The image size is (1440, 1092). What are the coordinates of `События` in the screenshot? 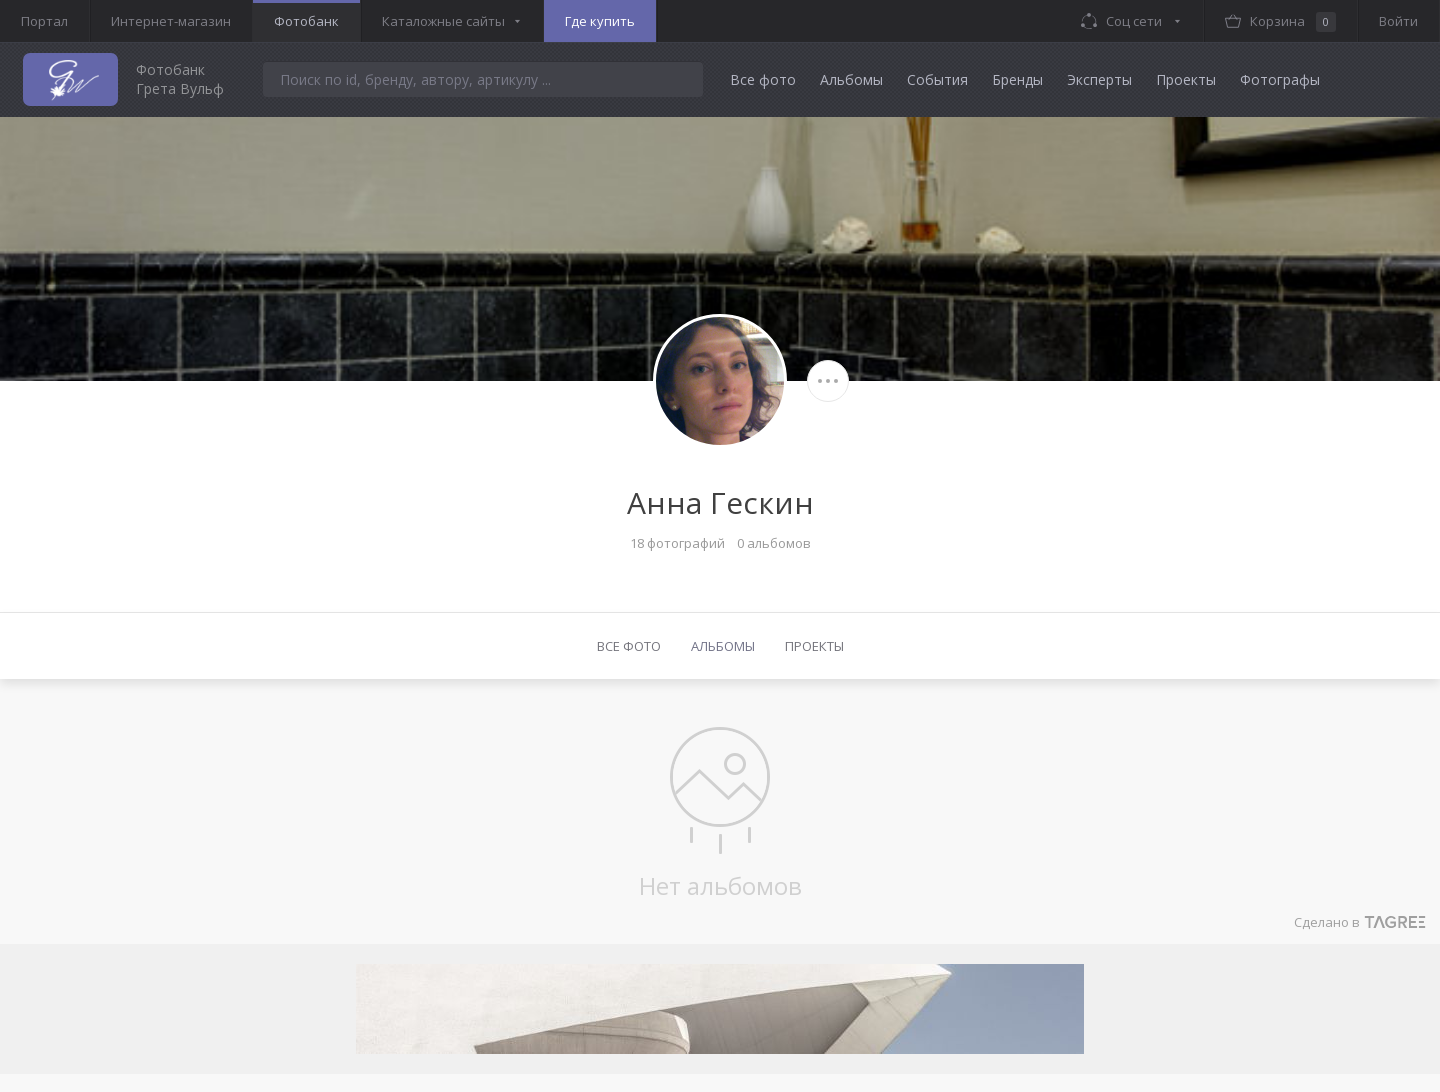 It's located at (937, 79).